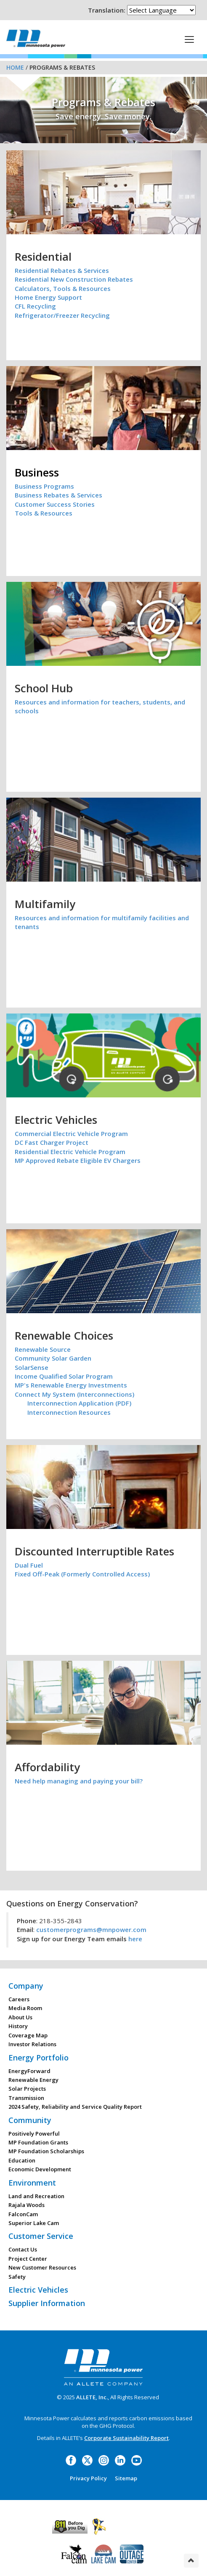 This screenshot has width=207, height=2576. What do you see at coordinates (37, 472) in the screenshot?
I see `Business` at bounding box center [37, 472].